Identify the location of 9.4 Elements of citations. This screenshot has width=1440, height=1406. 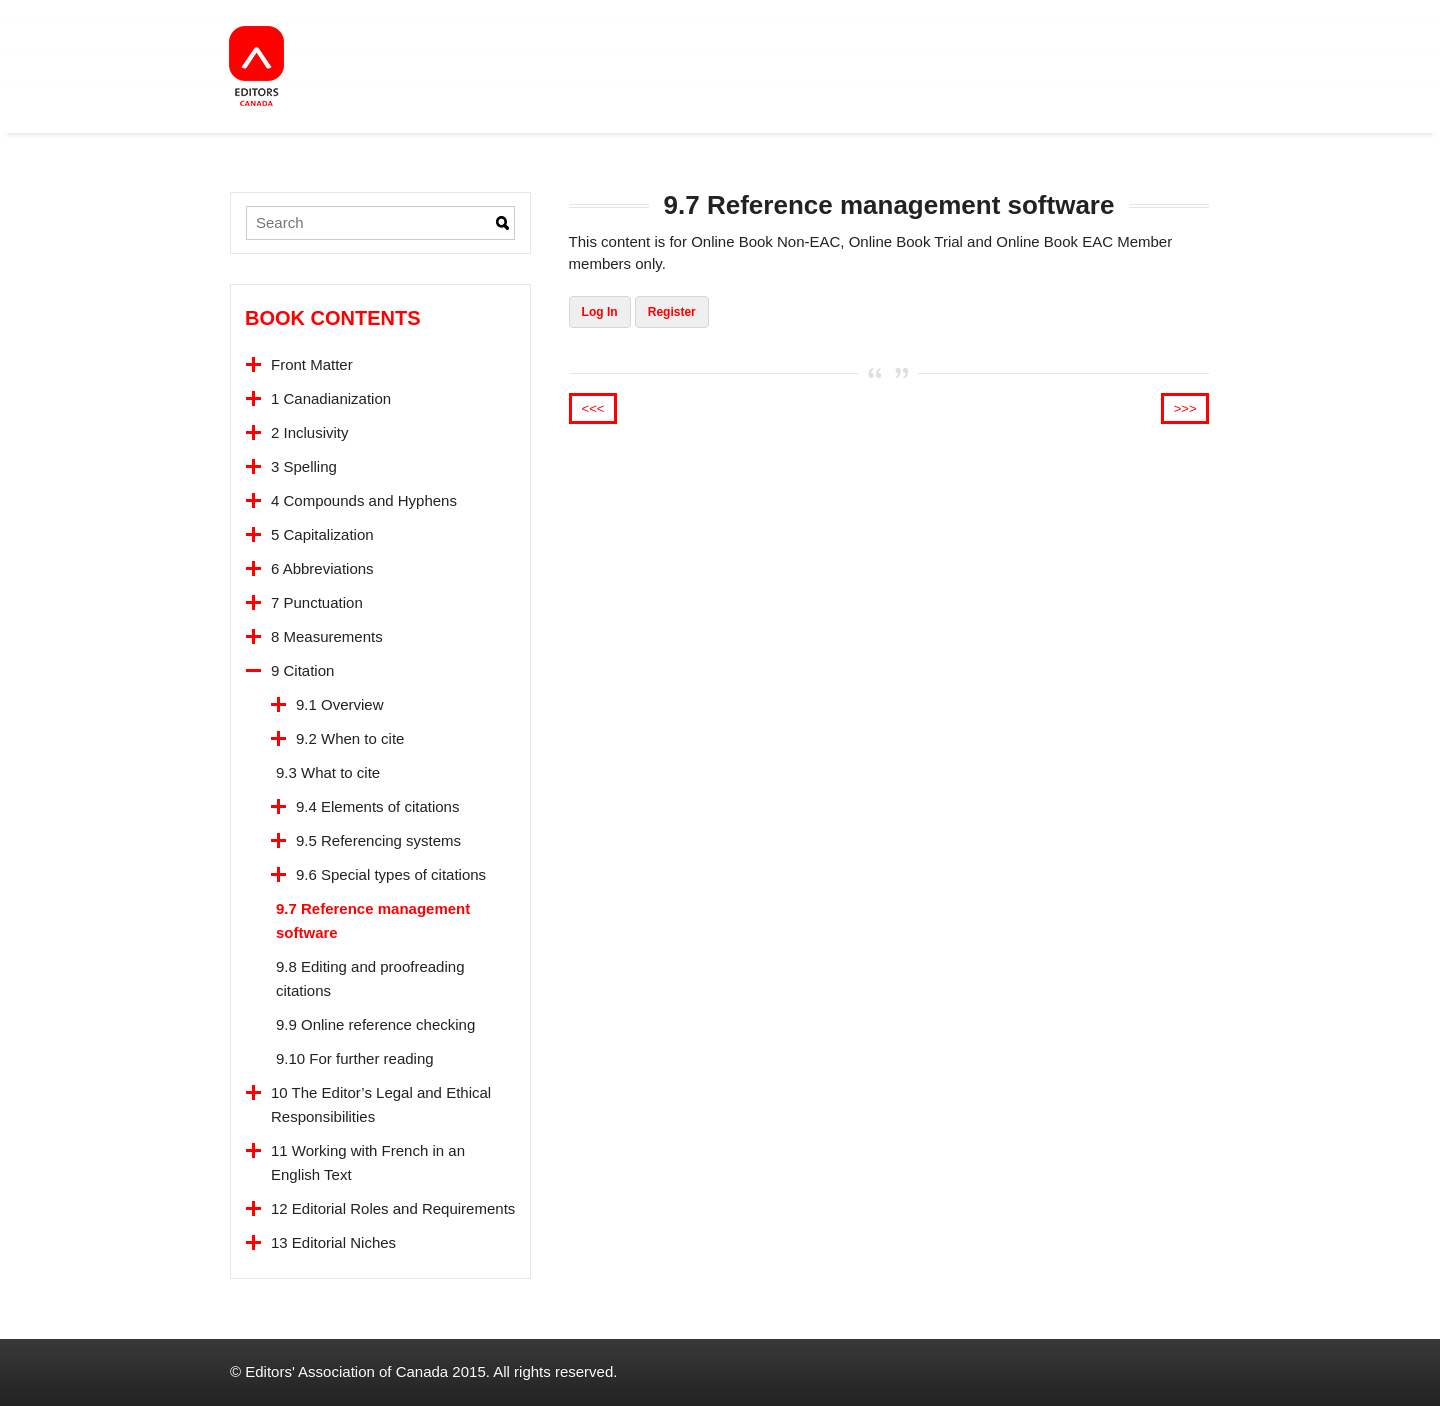
(377, 806).